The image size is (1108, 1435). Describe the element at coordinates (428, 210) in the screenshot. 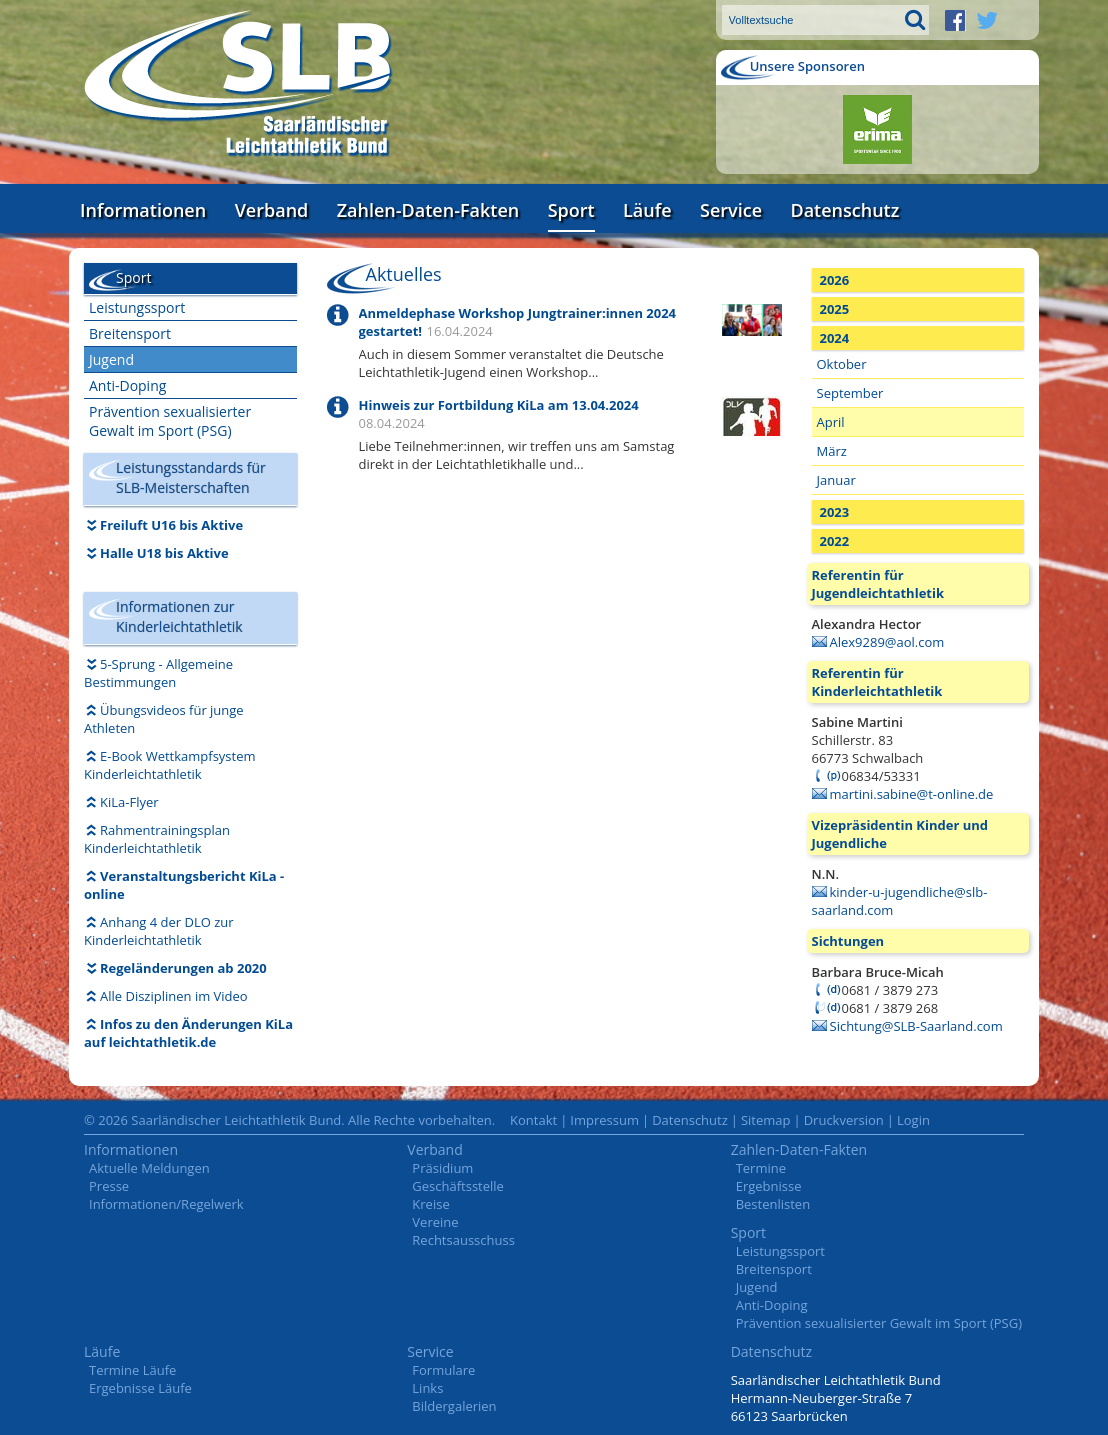

I see `Zahlen-Daten-Fakten` at that location.